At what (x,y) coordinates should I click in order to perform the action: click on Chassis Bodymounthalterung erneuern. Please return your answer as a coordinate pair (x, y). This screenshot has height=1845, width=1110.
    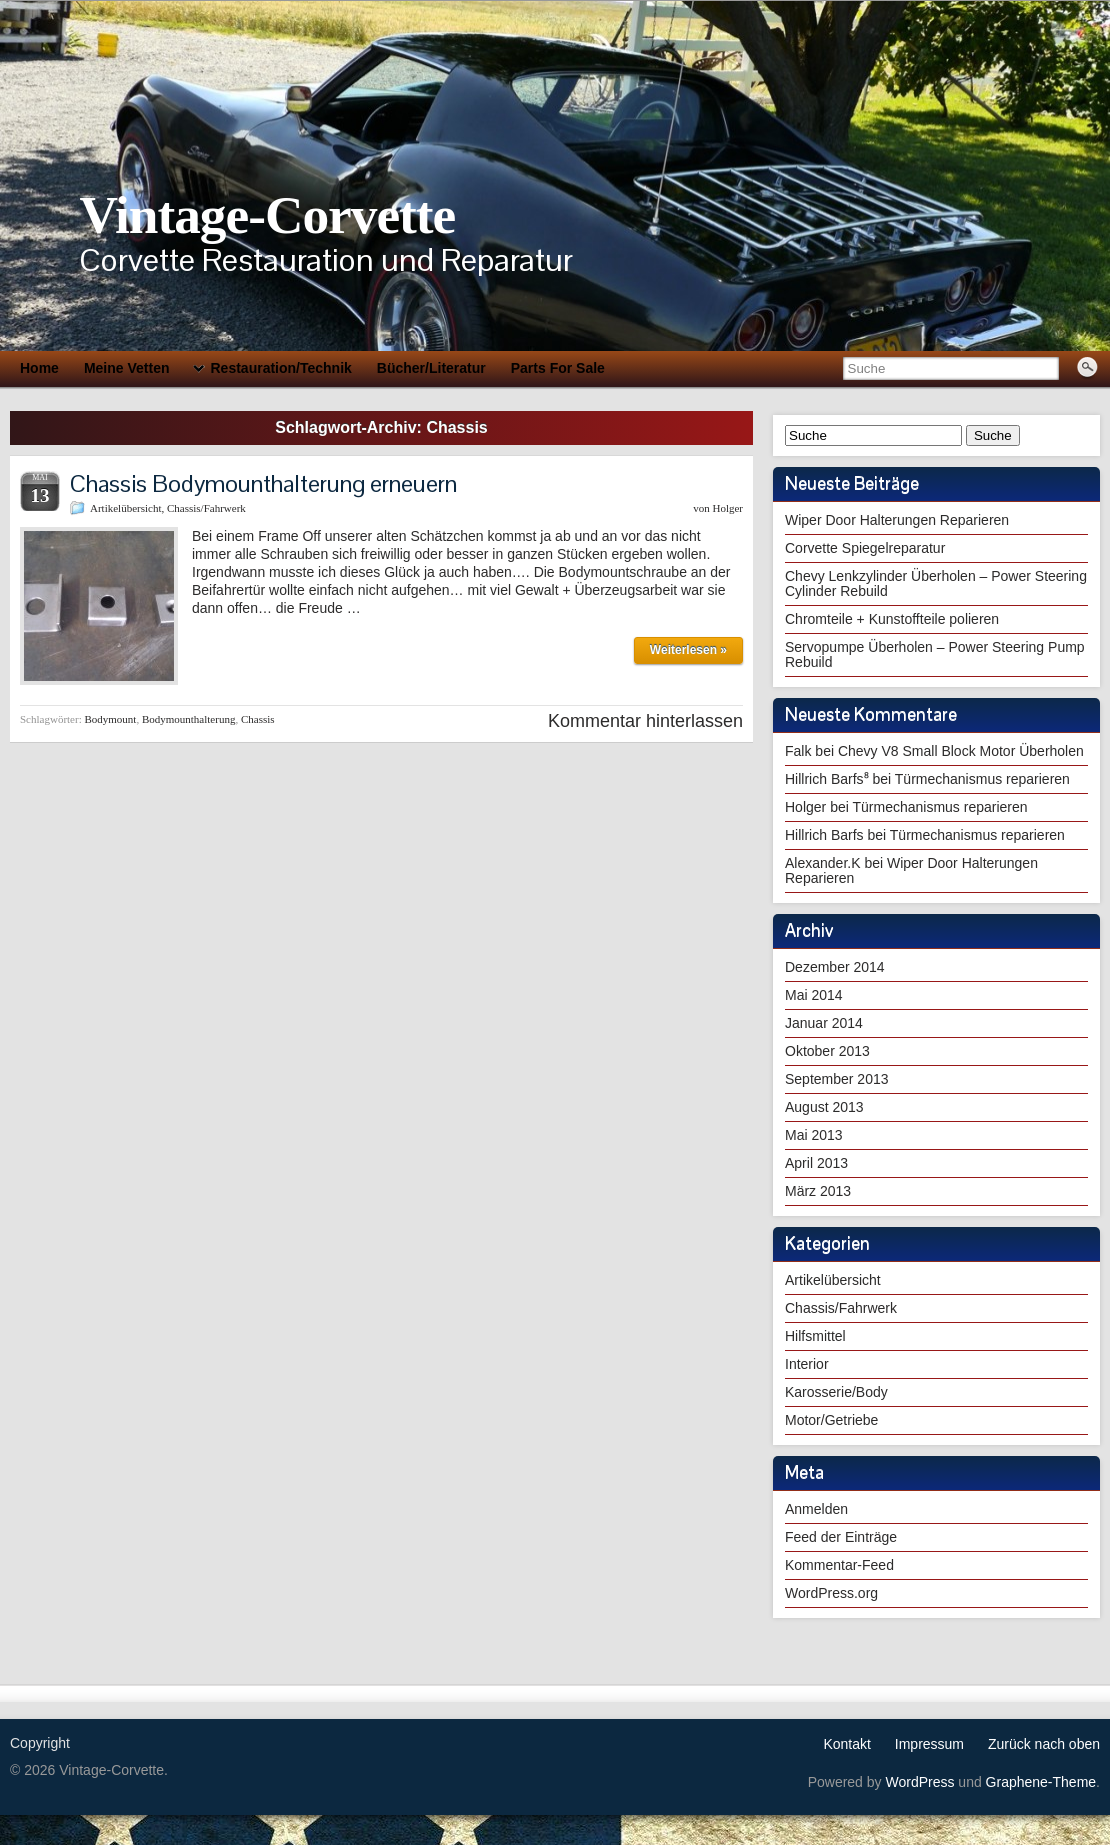
    Looking at the image, I should click on (263, 483).